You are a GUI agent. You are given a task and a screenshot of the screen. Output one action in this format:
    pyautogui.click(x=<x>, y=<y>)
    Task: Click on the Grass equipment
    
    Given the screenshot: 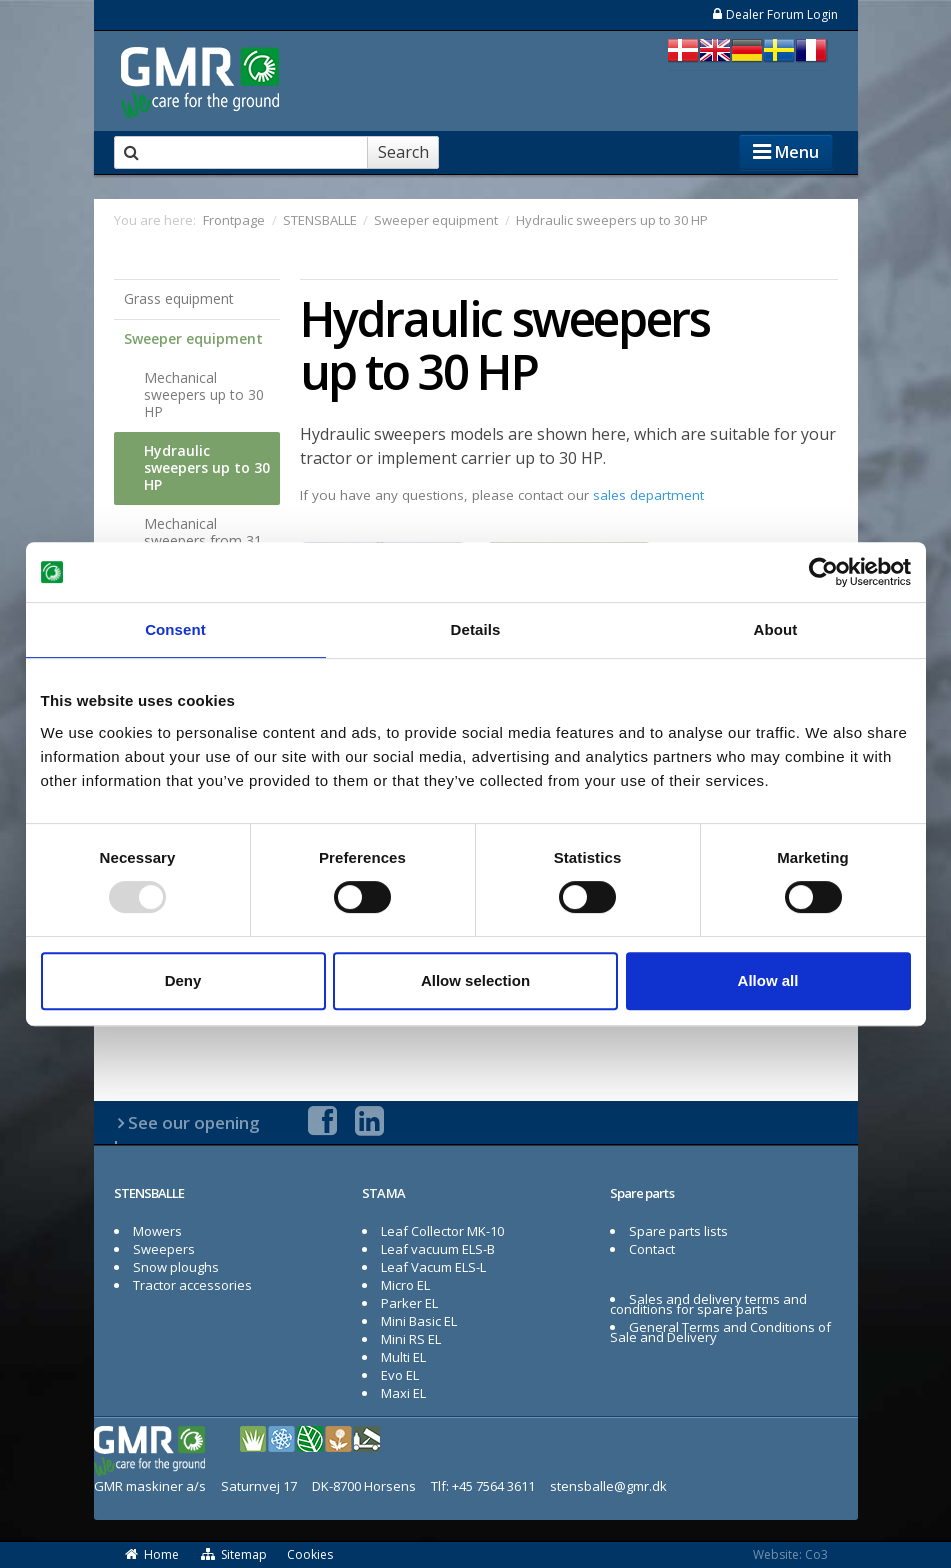 What is the action you would take?
    pyautogui.click(x=179, y=298)
    